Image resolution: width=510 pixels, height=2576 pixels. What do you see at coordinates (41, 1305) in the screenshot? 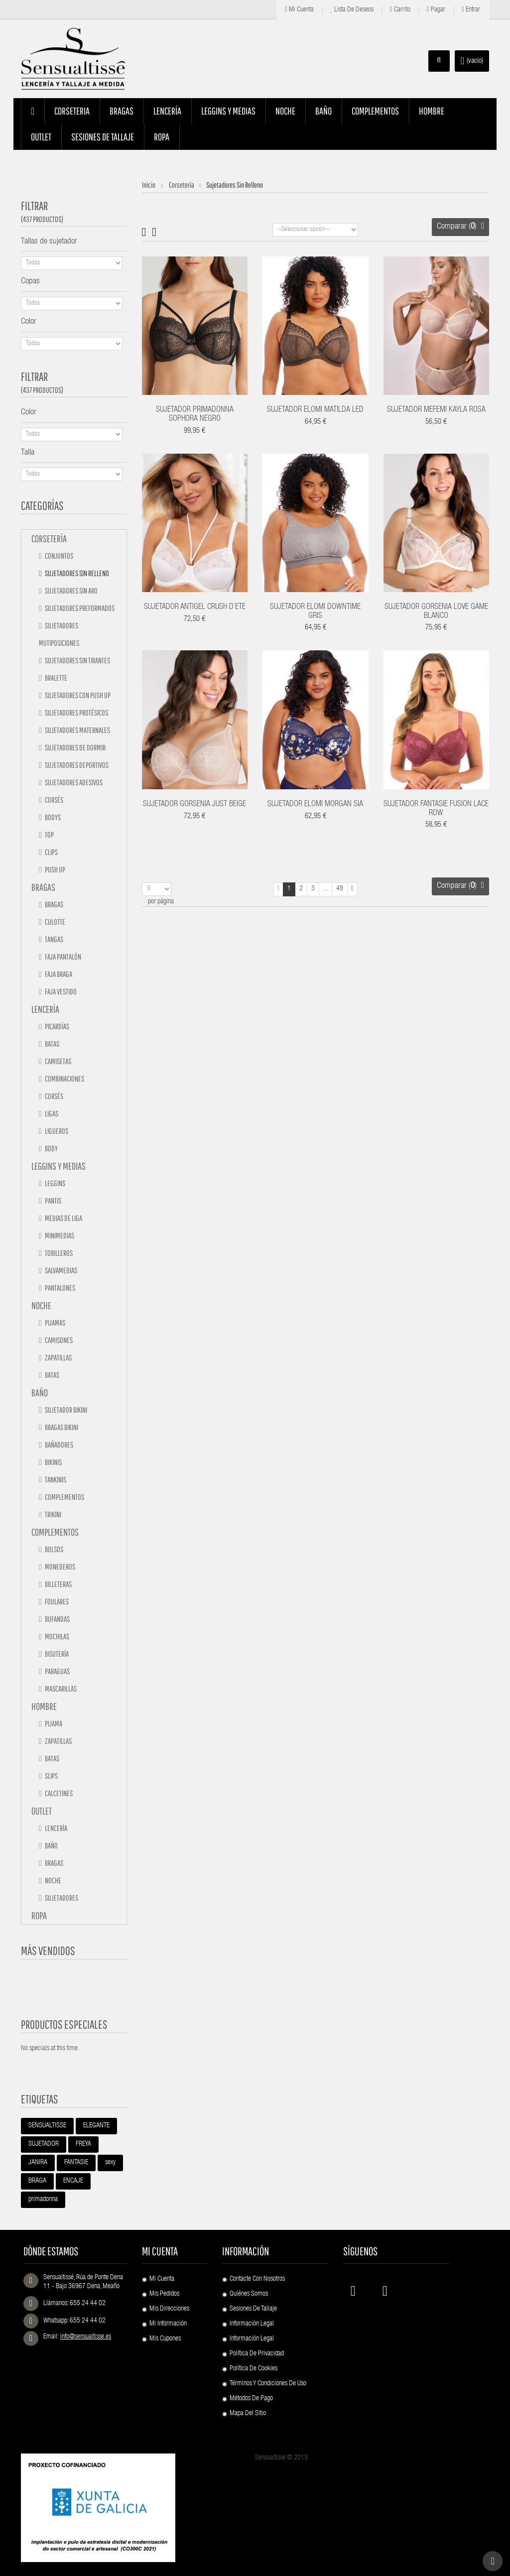
I see `Noche` at bounding box center [41, 1305].